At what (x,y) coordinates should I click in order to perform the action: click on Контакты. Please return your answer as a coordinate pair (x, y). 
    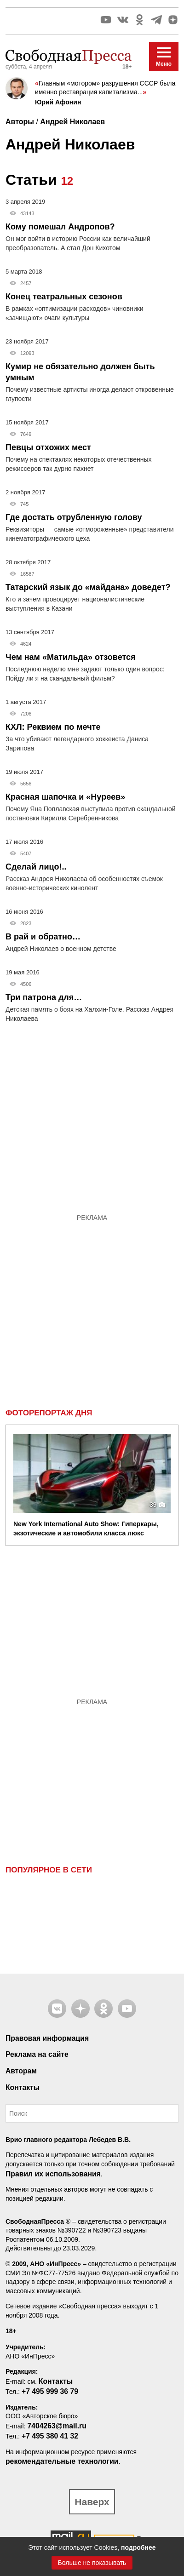
    Looking at the image, I should click on (23, 2087).